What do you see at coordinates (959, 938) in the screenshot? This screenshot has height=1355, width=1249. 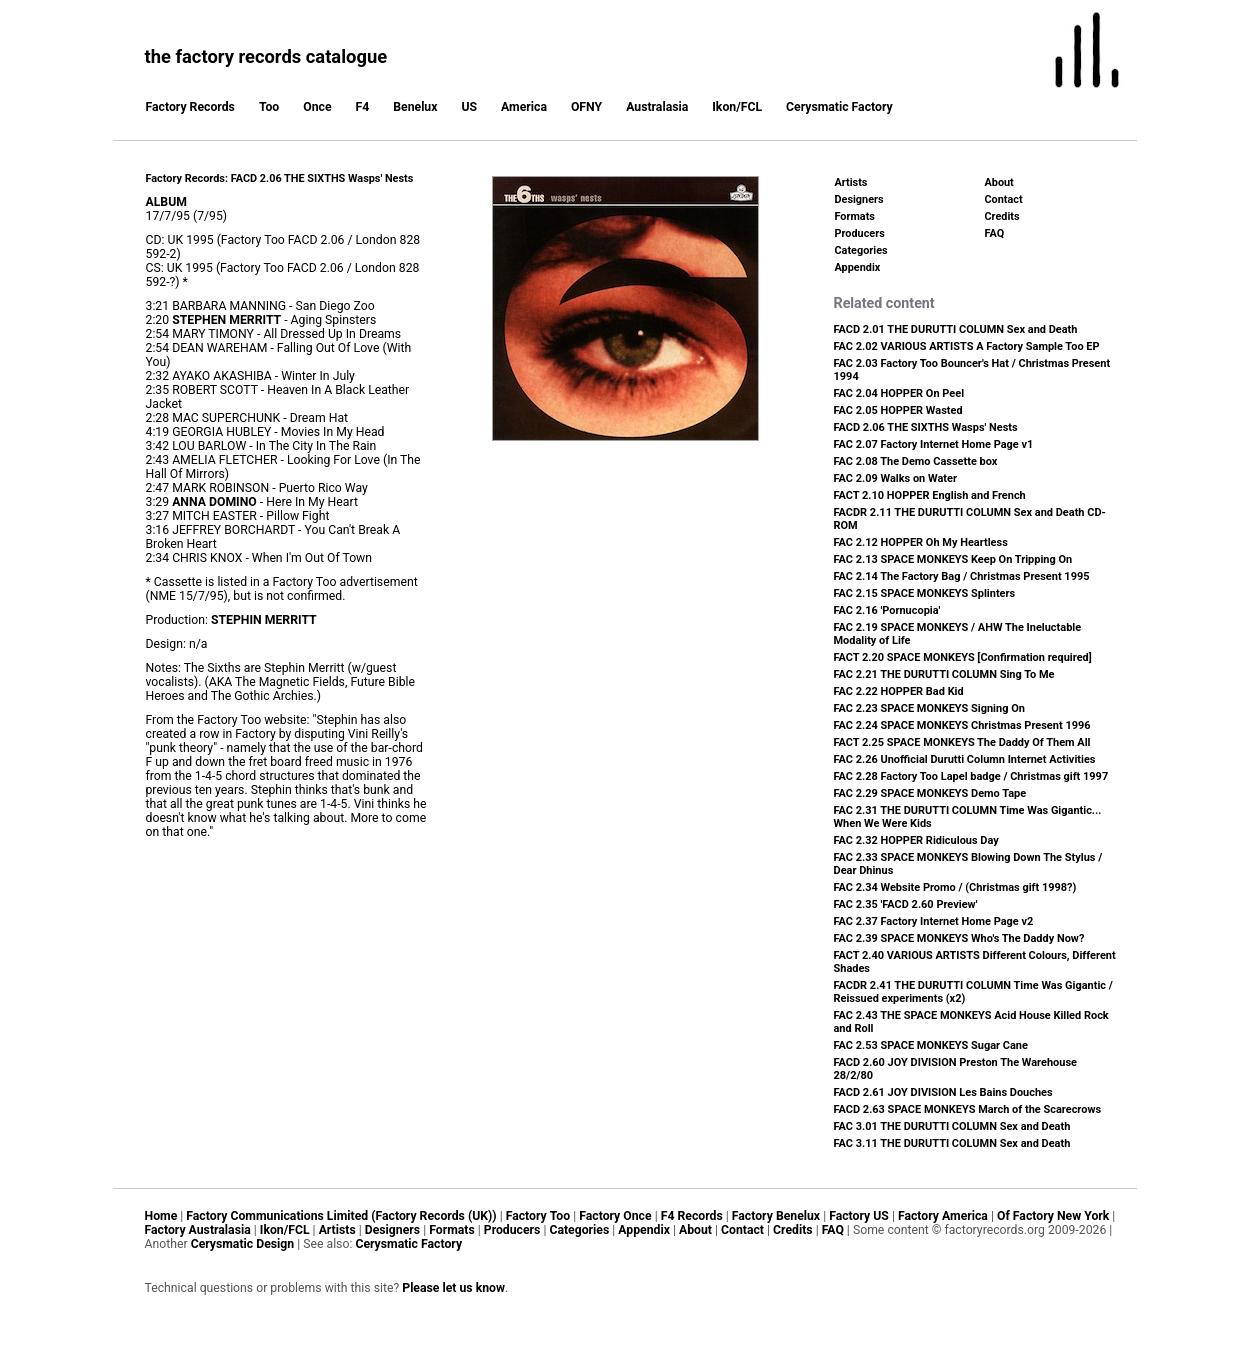 I see `FAC 2.39 SPACE MONKEYS Who's The Daddy Now?` at bounding box center [959, 938].